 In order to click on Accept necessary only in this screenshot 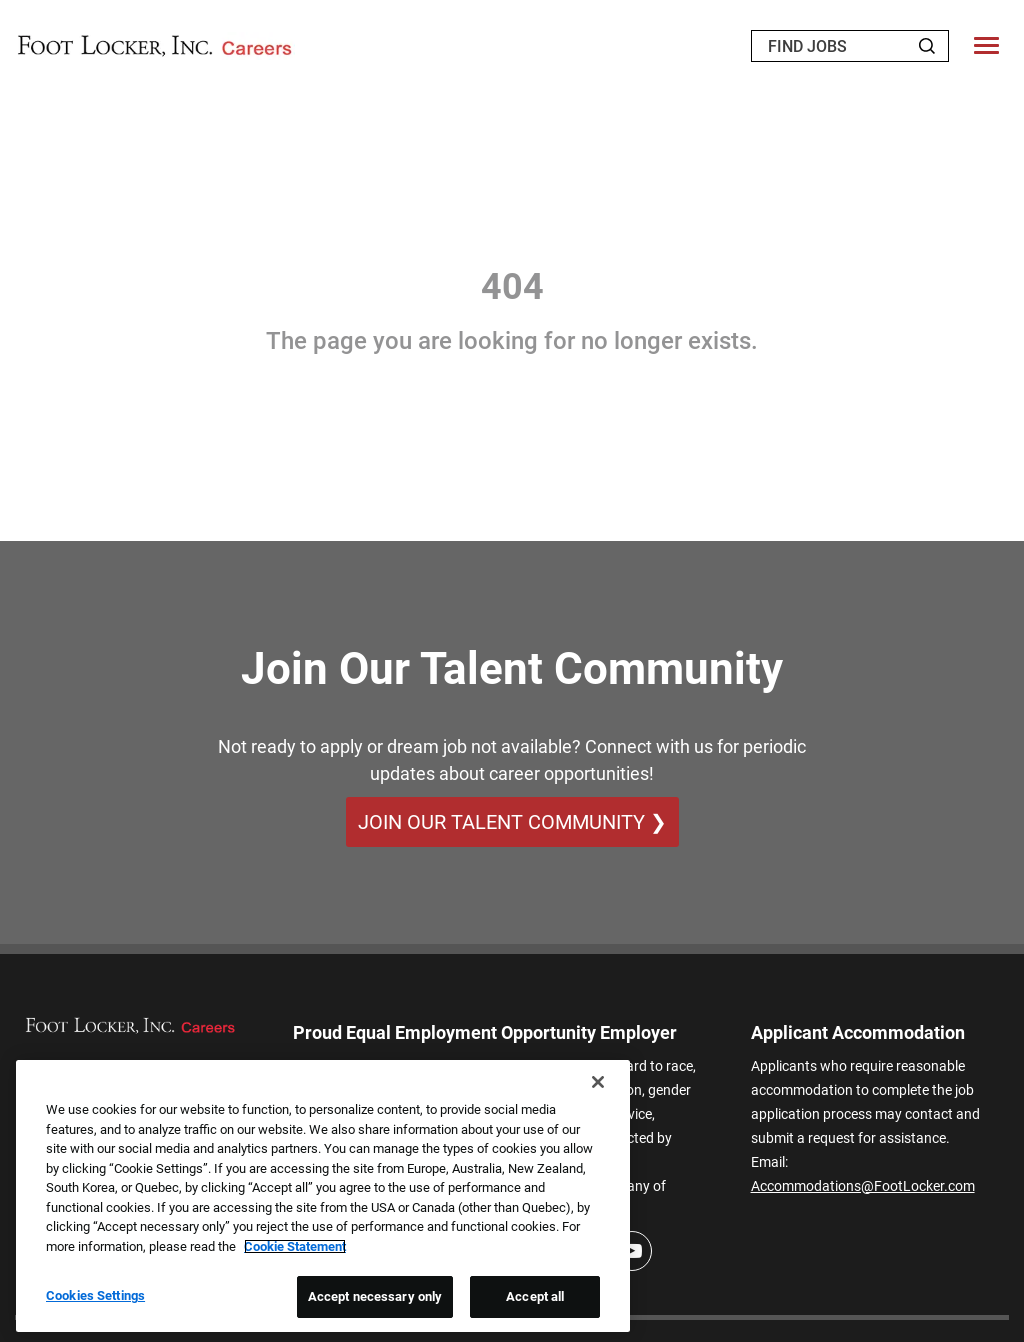, I will do `click(375, 1296)`.